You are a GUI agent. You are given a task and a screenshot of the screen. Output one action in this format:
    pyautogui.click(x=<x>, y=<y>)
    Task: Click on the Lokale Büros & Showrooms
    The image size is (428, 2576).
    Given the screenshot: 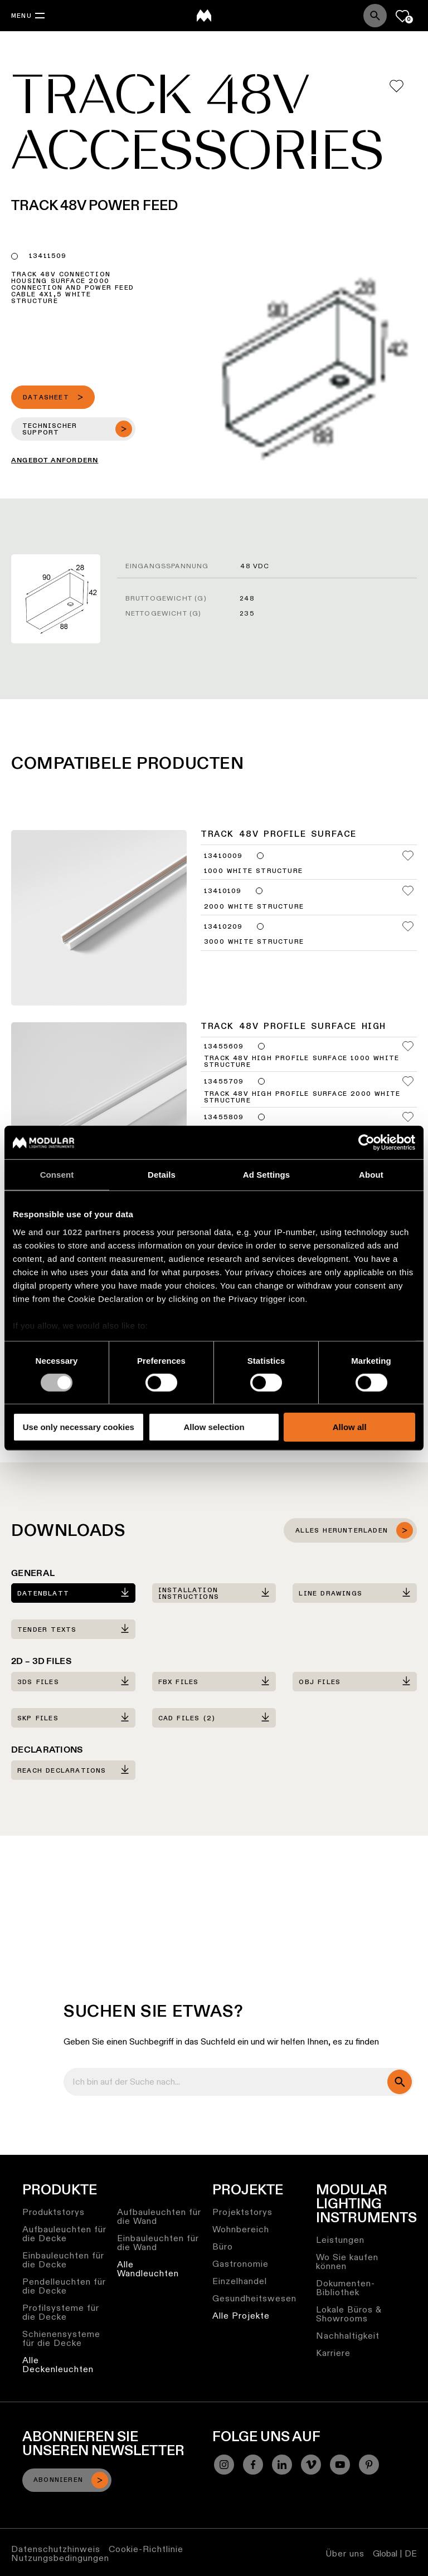 What is the action you would take?
    pyautogui.click(x=349, y=2314)
    